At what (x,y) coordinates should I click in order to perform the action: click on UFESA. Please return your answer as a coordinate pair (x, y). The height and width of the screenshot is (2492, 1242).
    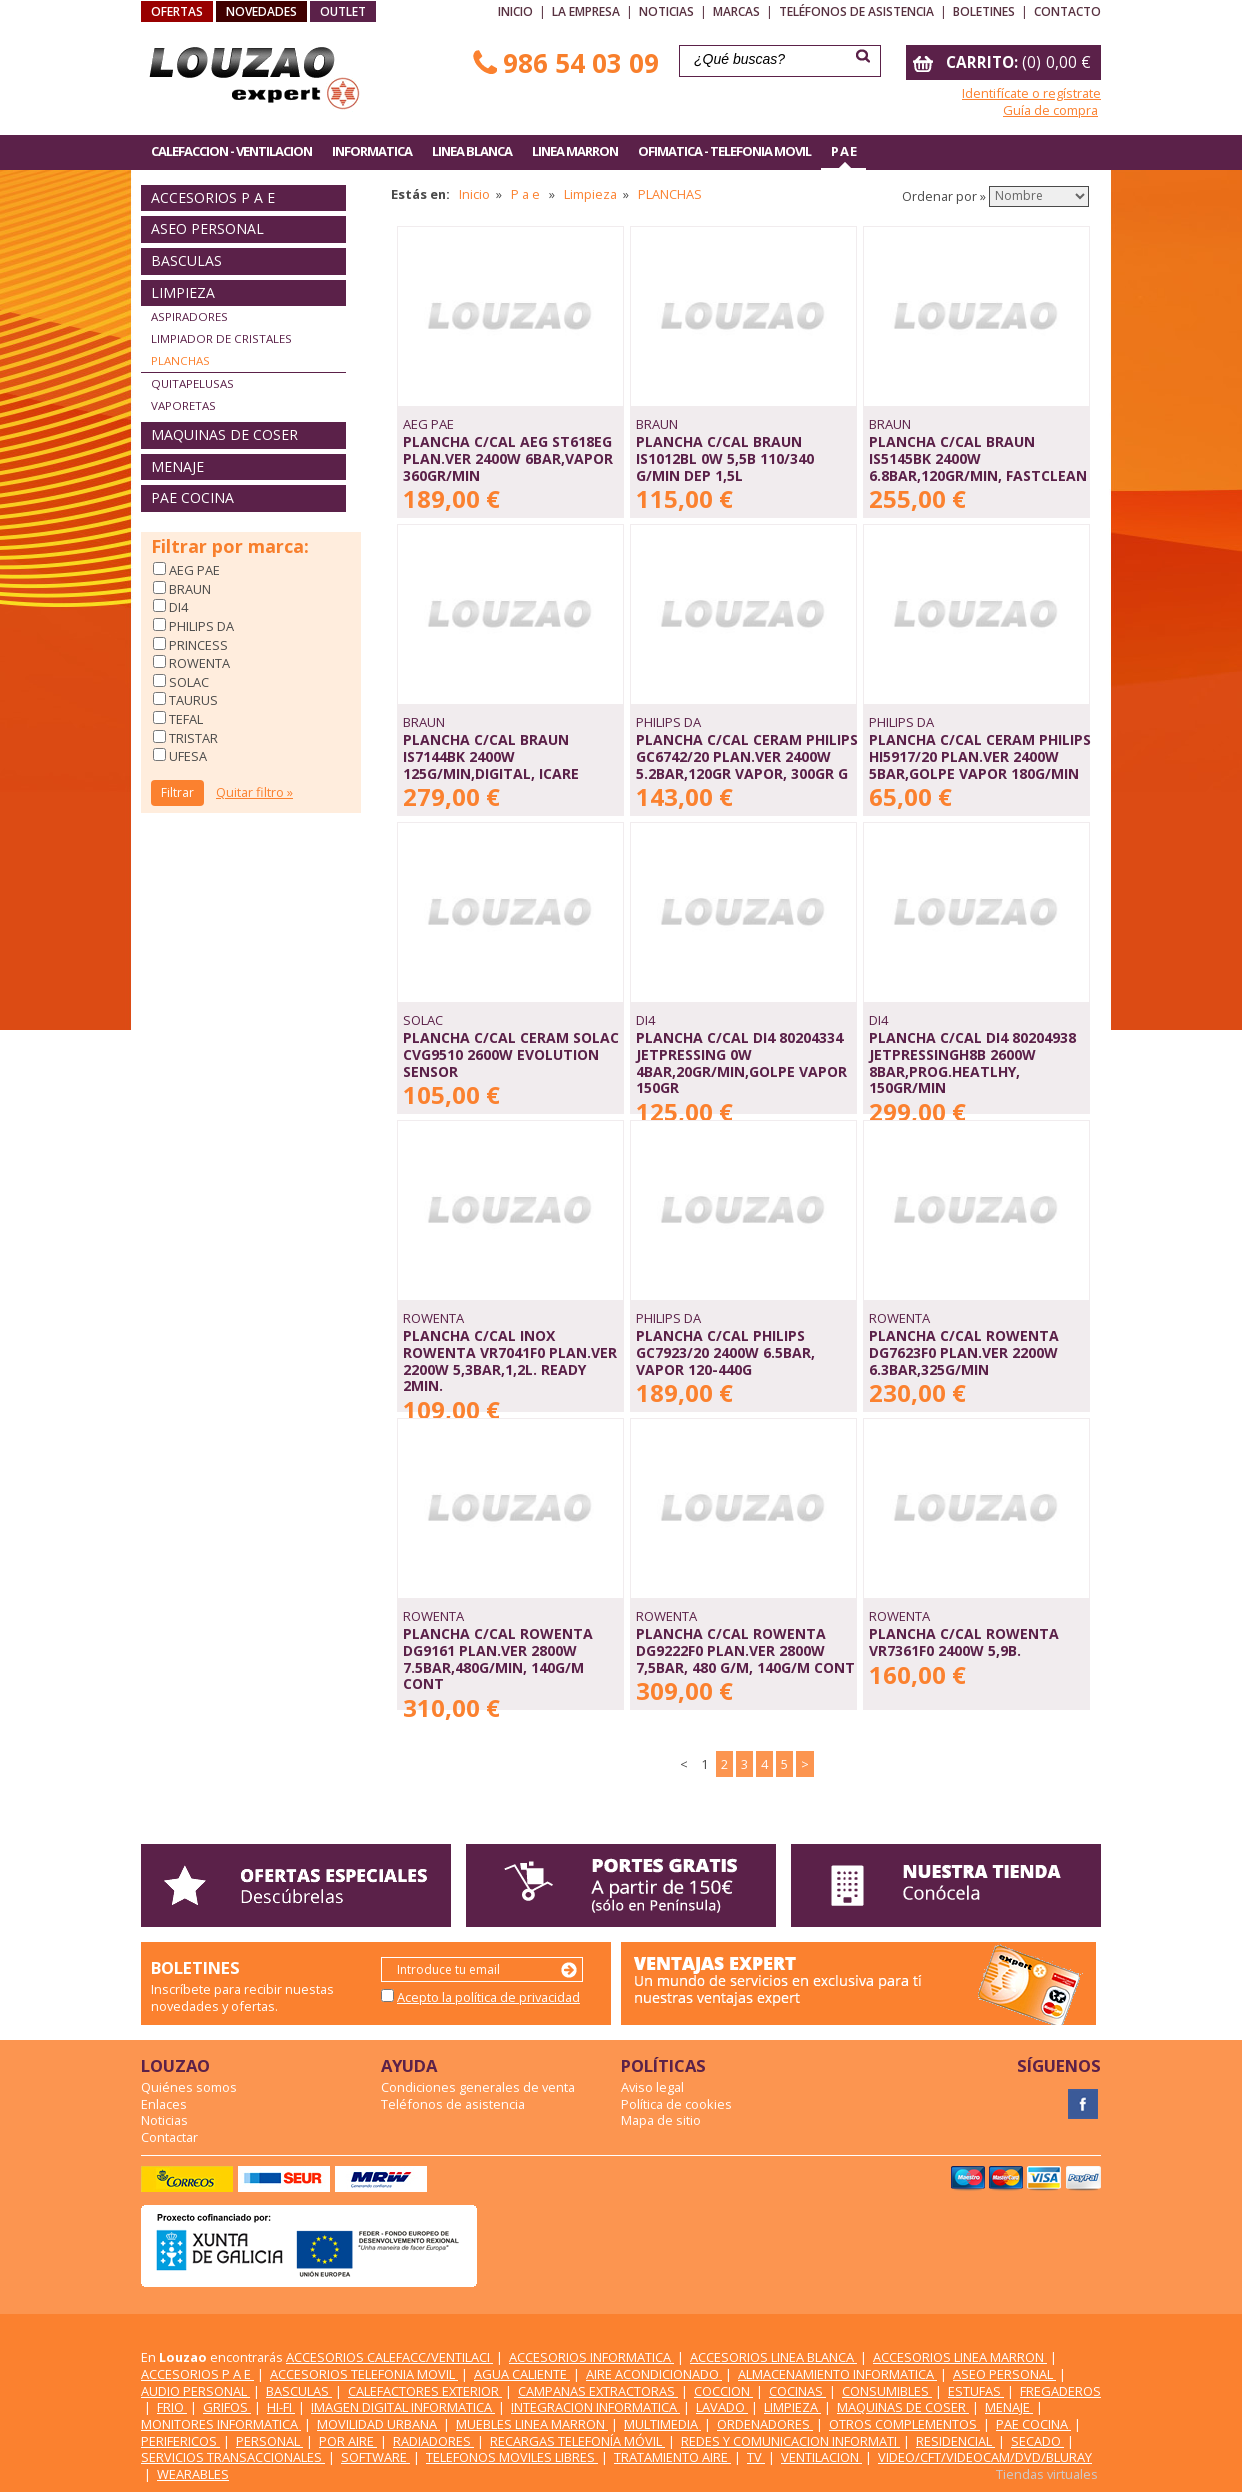
    Looking at the image, I should click on (186, 756).